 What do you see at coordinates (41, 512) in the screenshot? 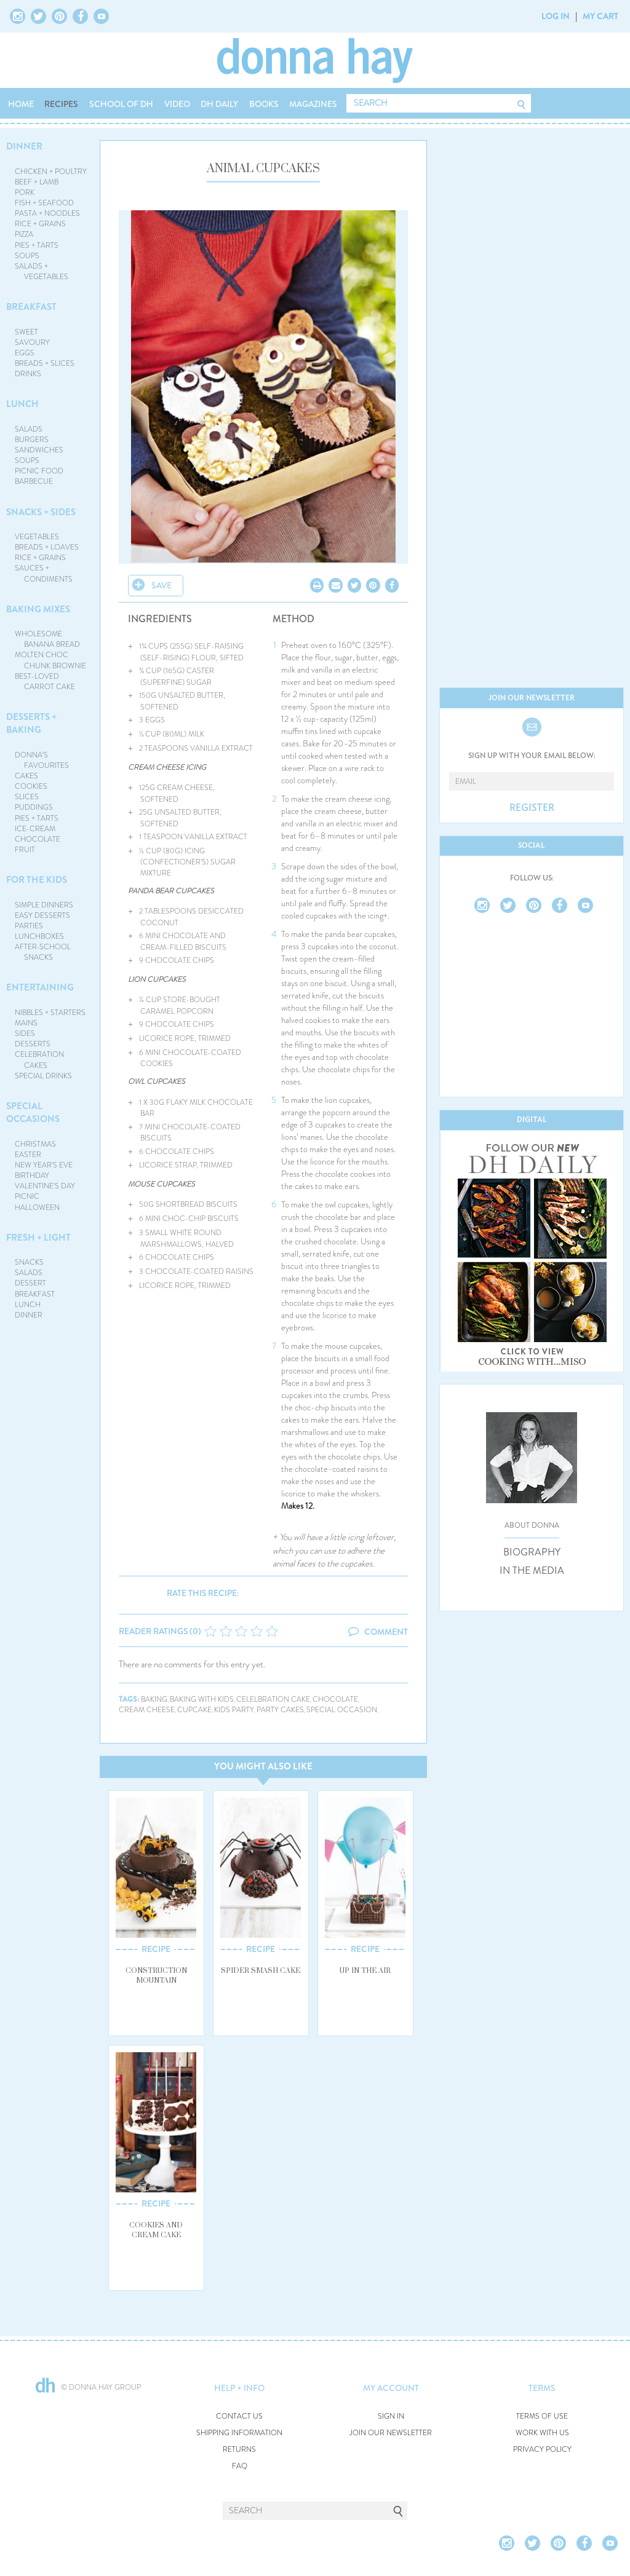
I see `SNACKS + SIDES` at bounding box center [41, 512].